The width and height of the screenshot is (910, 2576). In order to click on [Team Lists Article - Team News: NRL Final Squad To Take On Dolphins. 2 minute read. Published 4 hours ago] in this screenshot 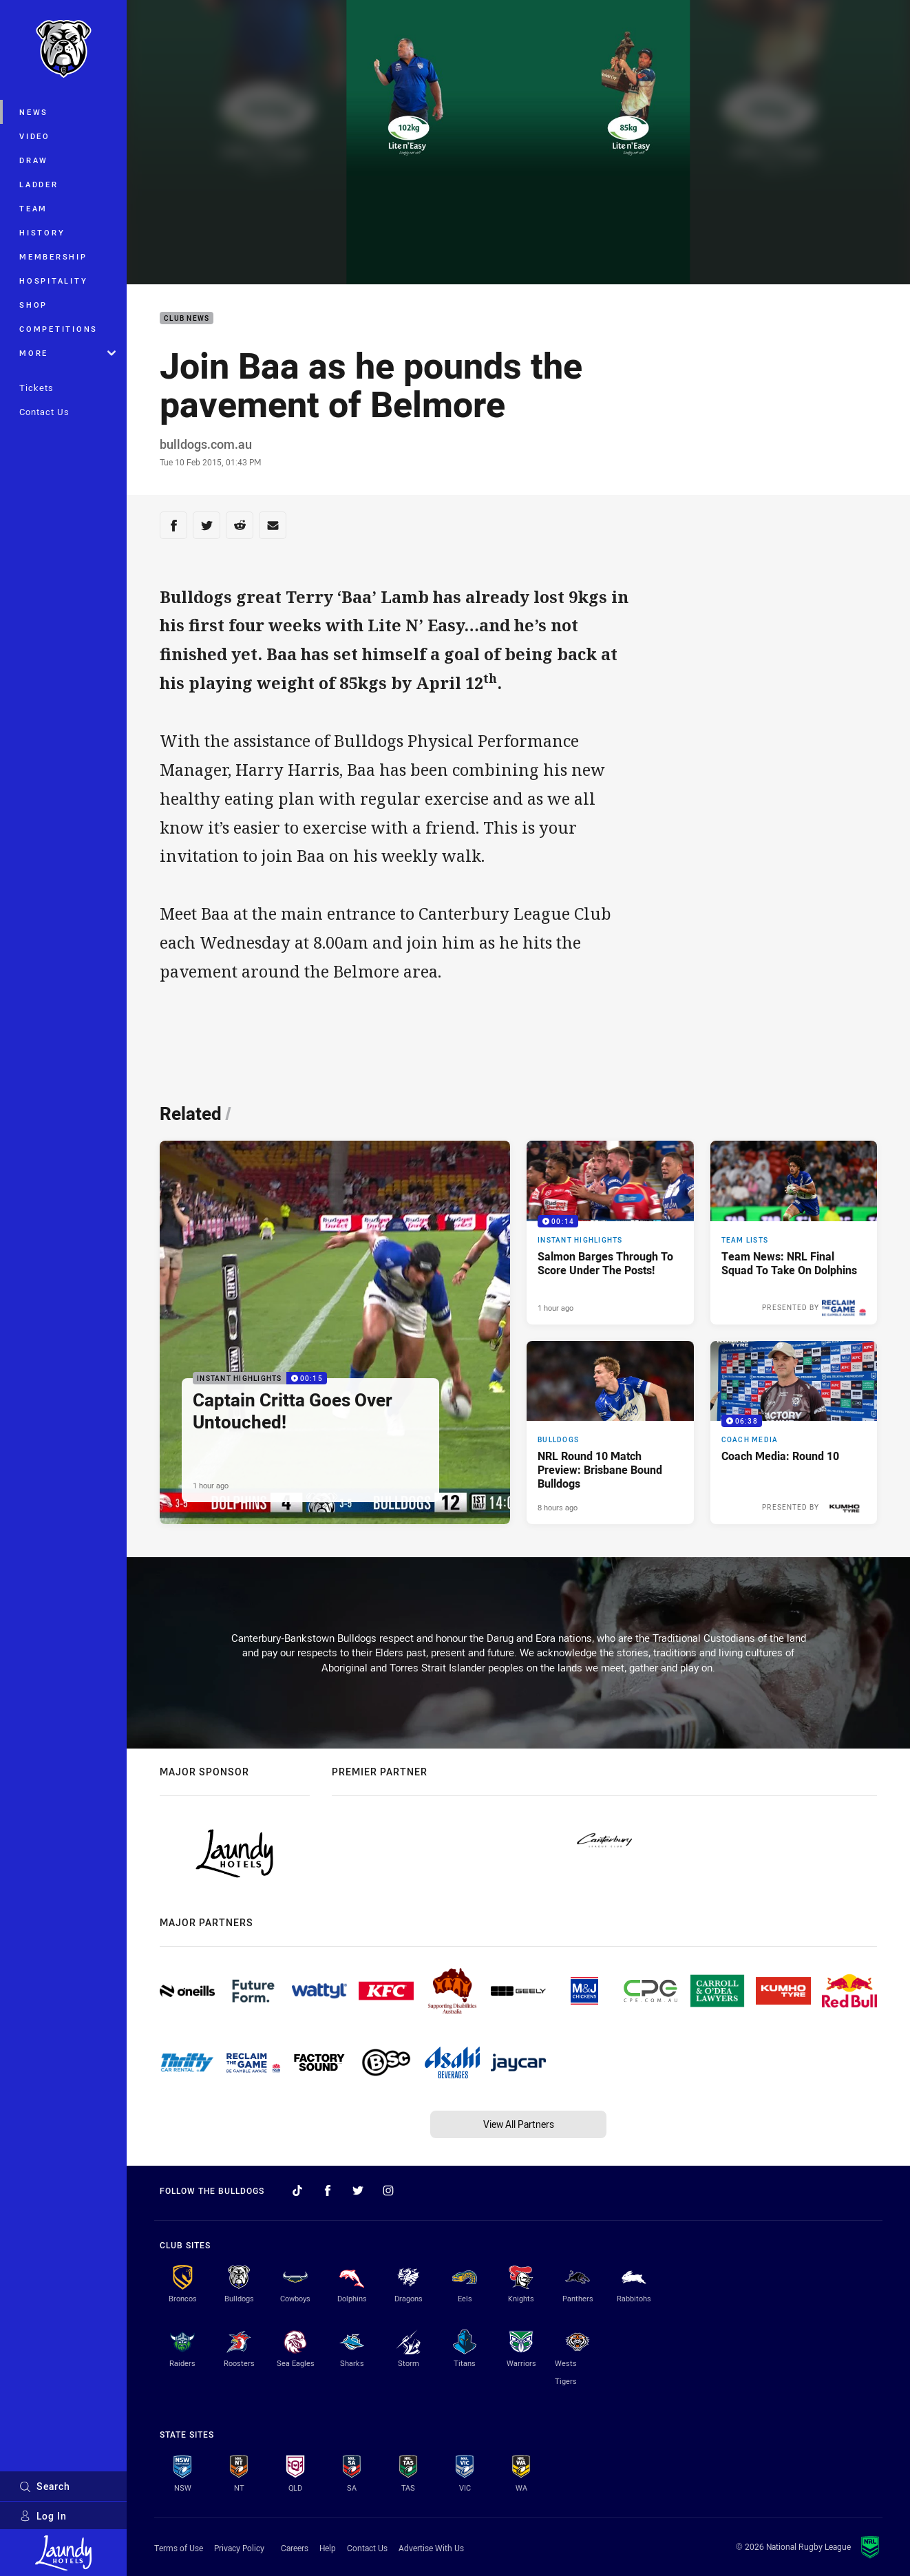, I will do `click(794, 1232)`.